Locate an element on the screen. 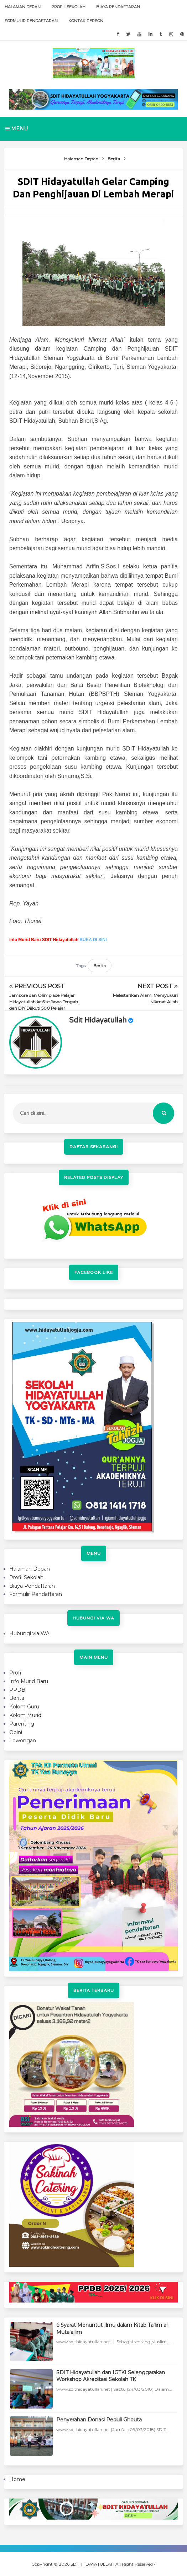 This screenshot has height=2576, width=187. Jambore dan Olimpiade Pelajar Hidayatullah ke 5 se Jawa Tengah dan DIY Diikuti 500 Pelajar is located at coordinates (43, 1002).